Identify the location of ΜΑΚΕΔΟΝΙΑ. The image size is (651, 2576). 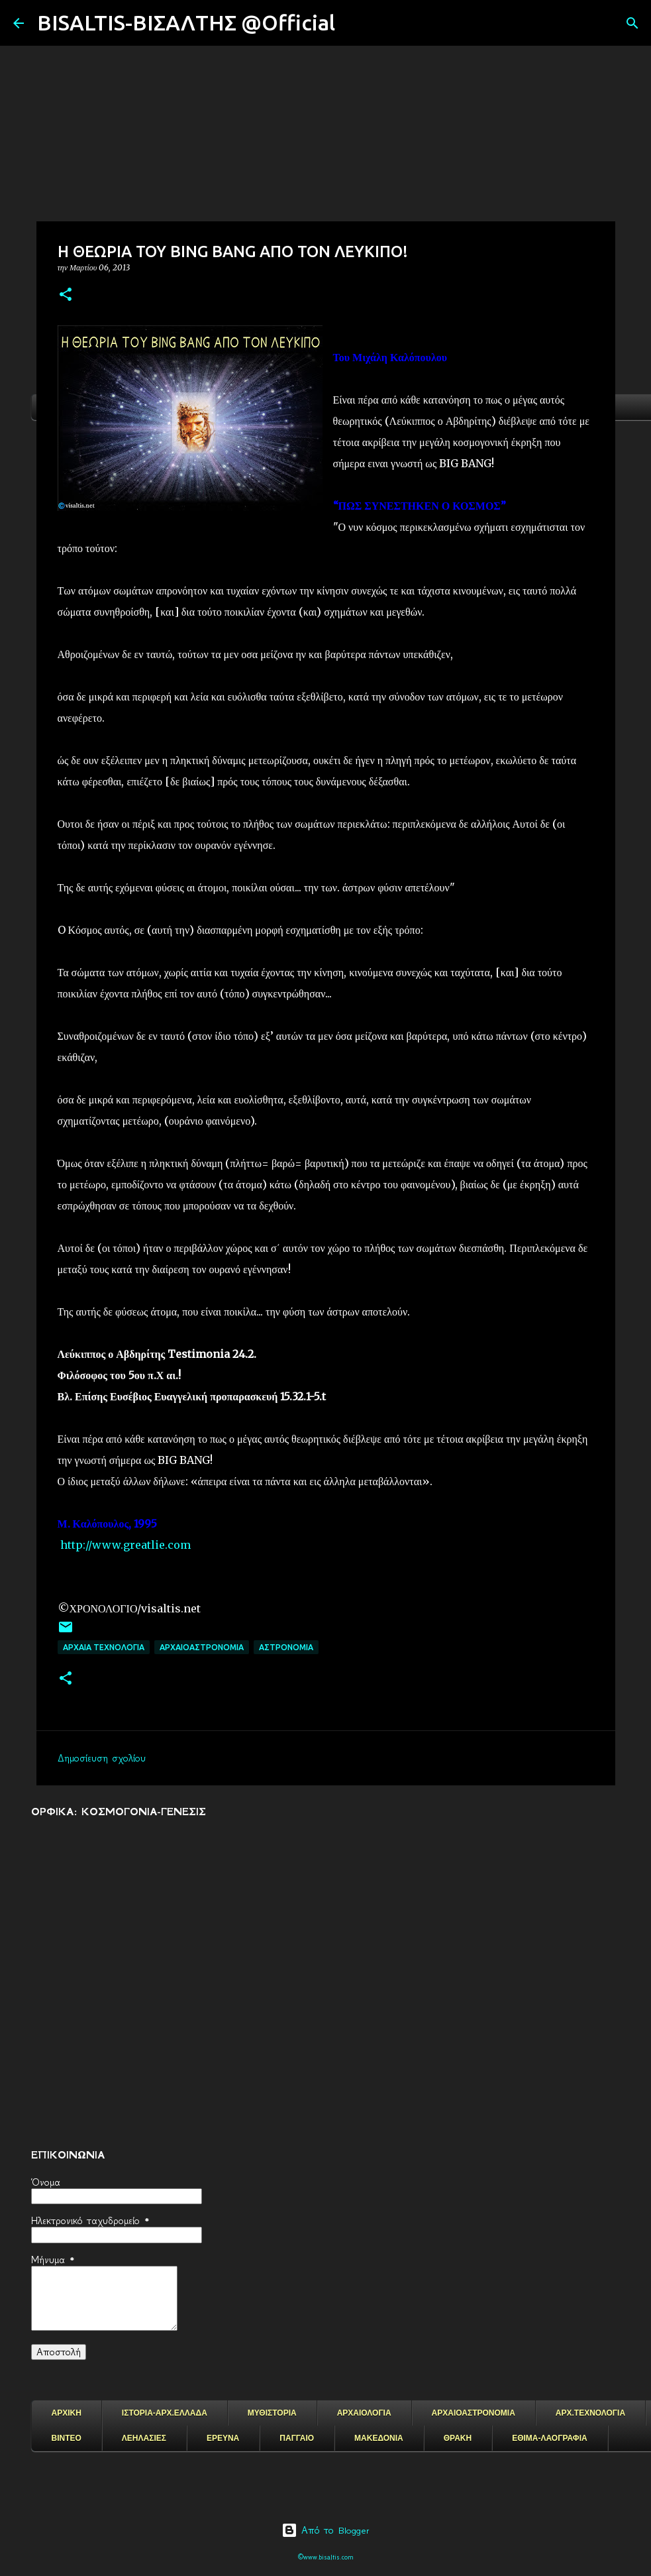
(378, 2438).